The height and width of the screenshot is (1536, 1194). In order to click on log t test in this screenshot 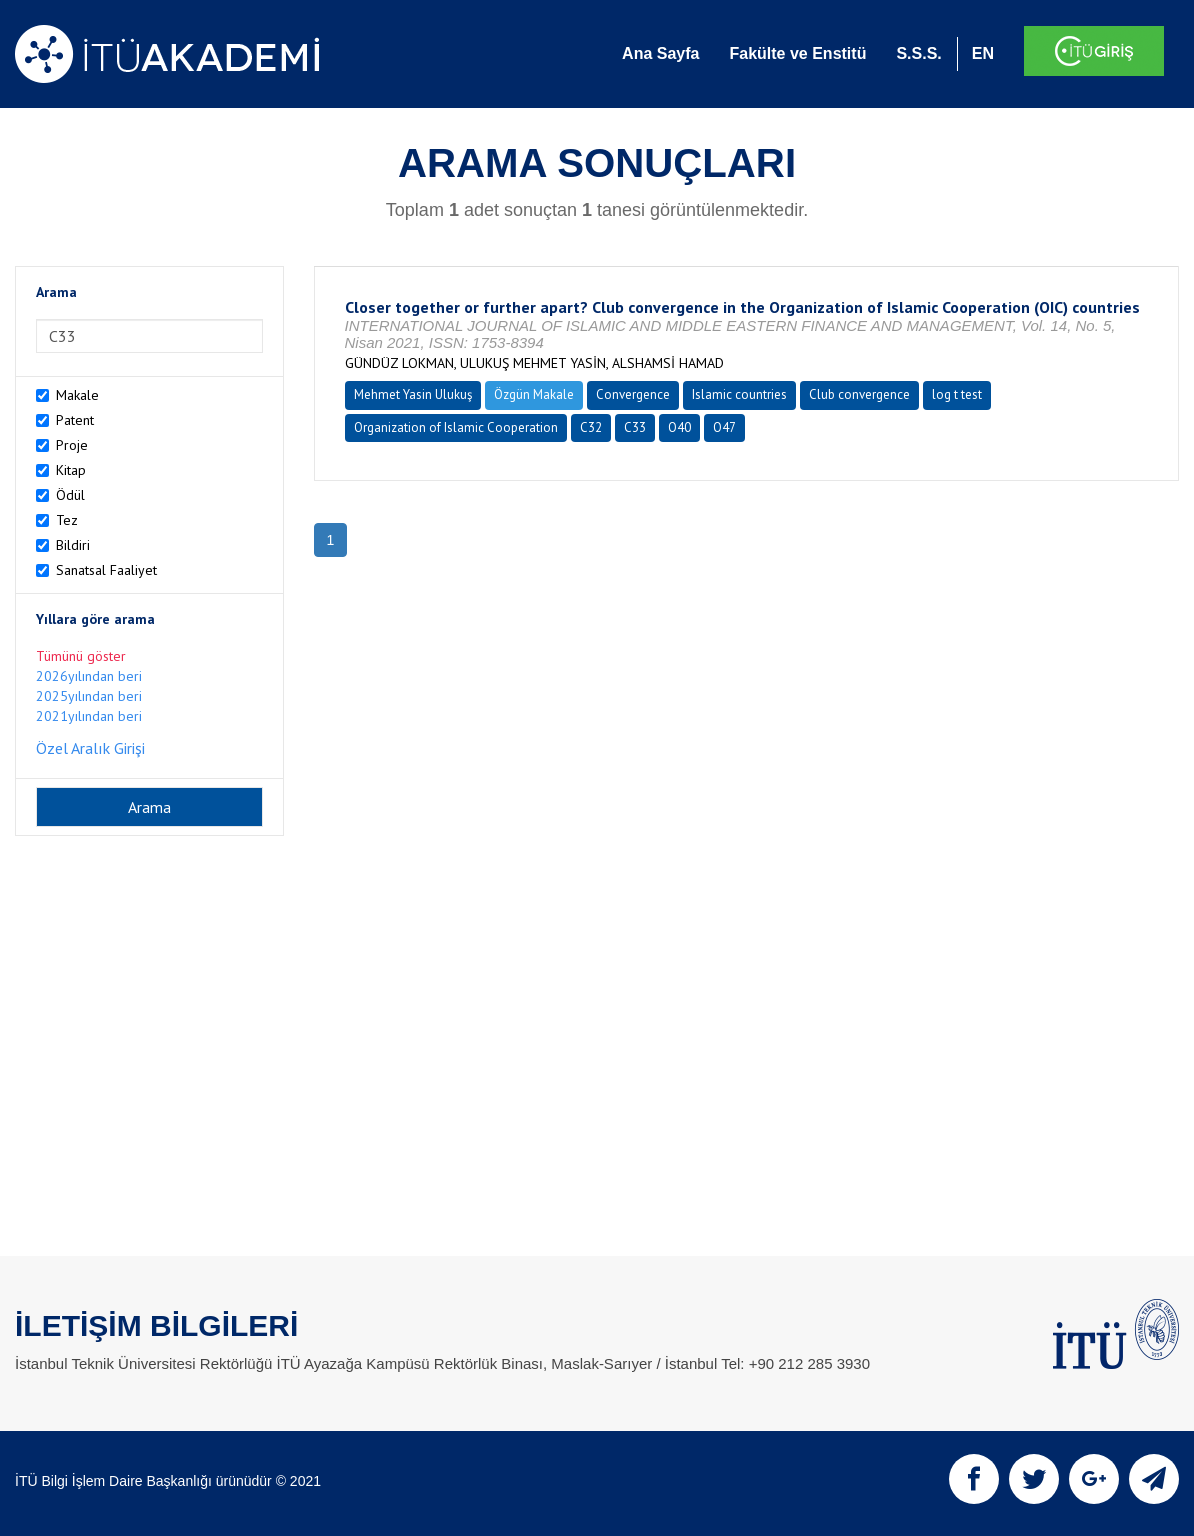, I will do `click(957, 394)`.